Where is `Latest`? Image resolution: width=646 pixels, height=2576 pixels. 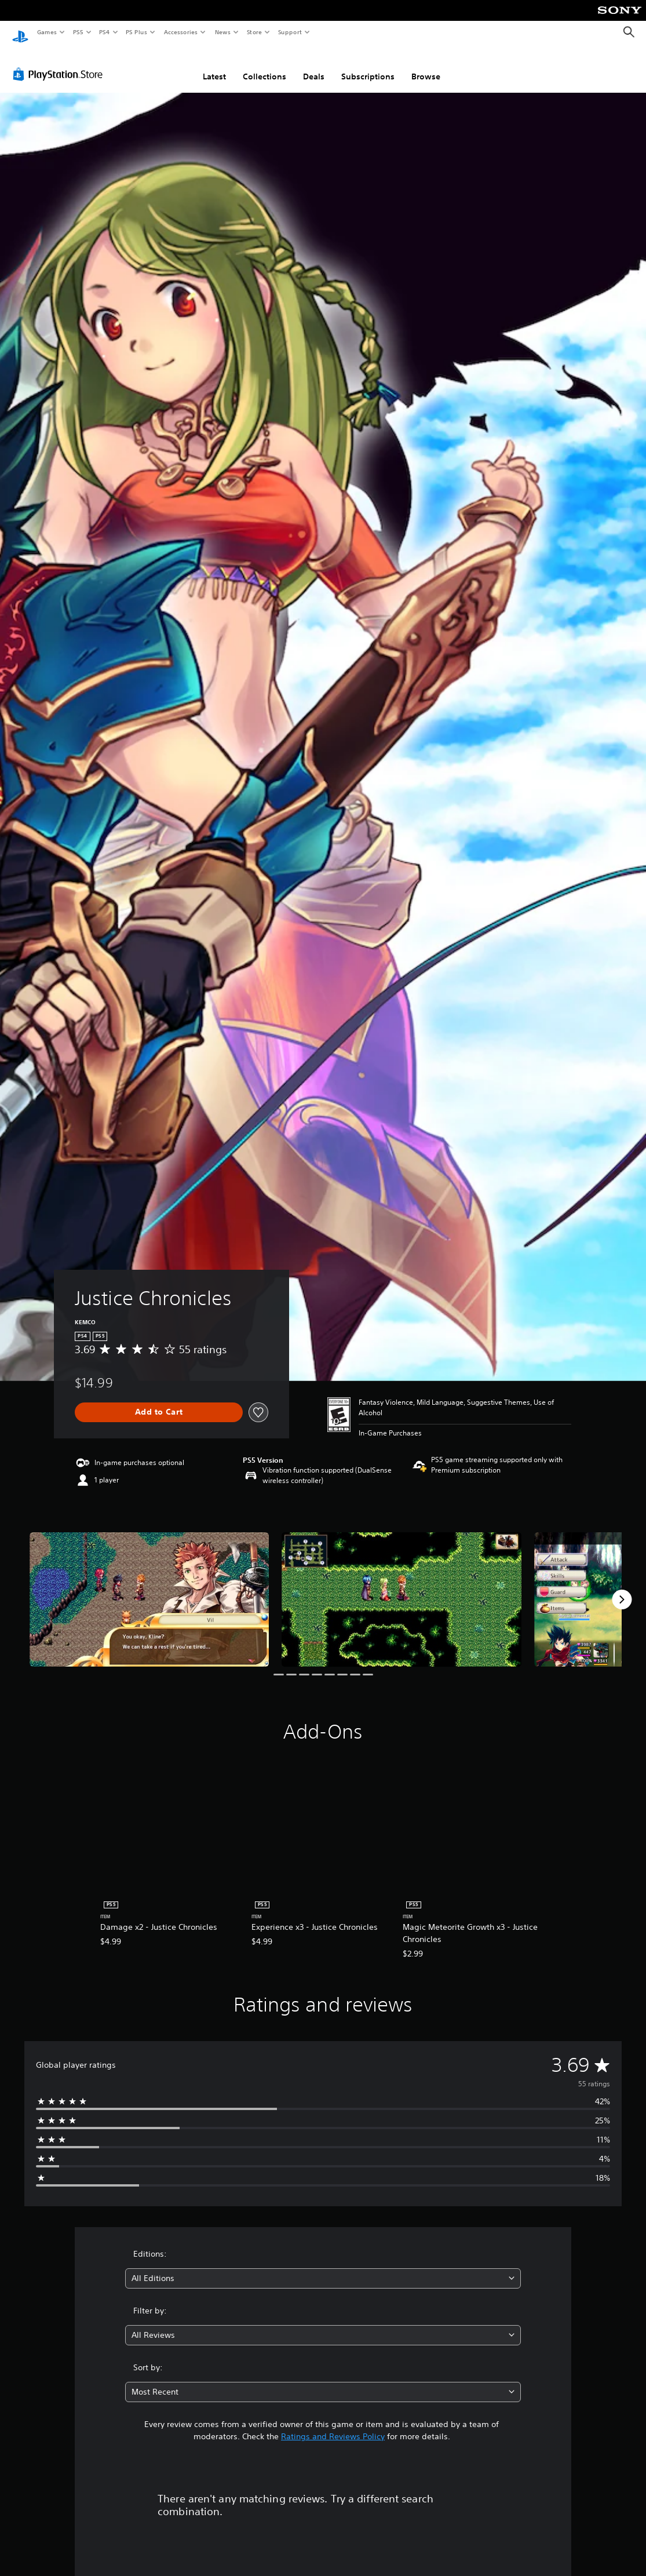 Latest is located at coordinates (214, 65).